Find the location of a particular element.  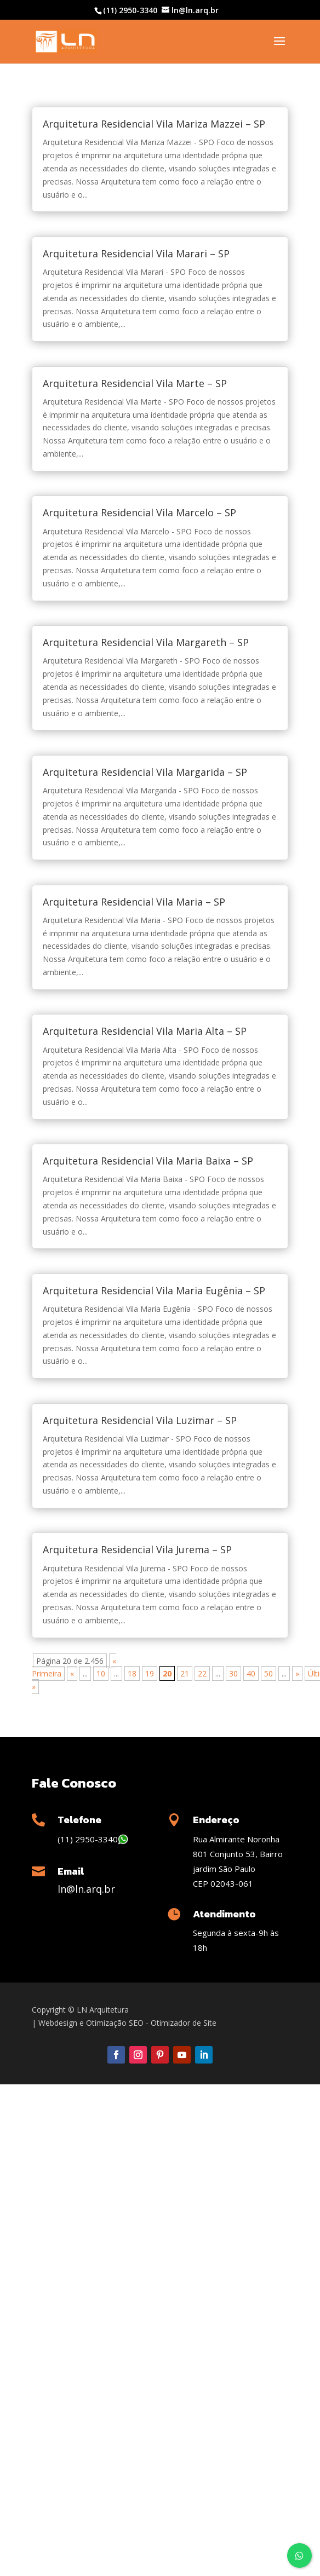

Arquitetura Residencial Vila Margarida – SP is located at coordinates (145, 772).